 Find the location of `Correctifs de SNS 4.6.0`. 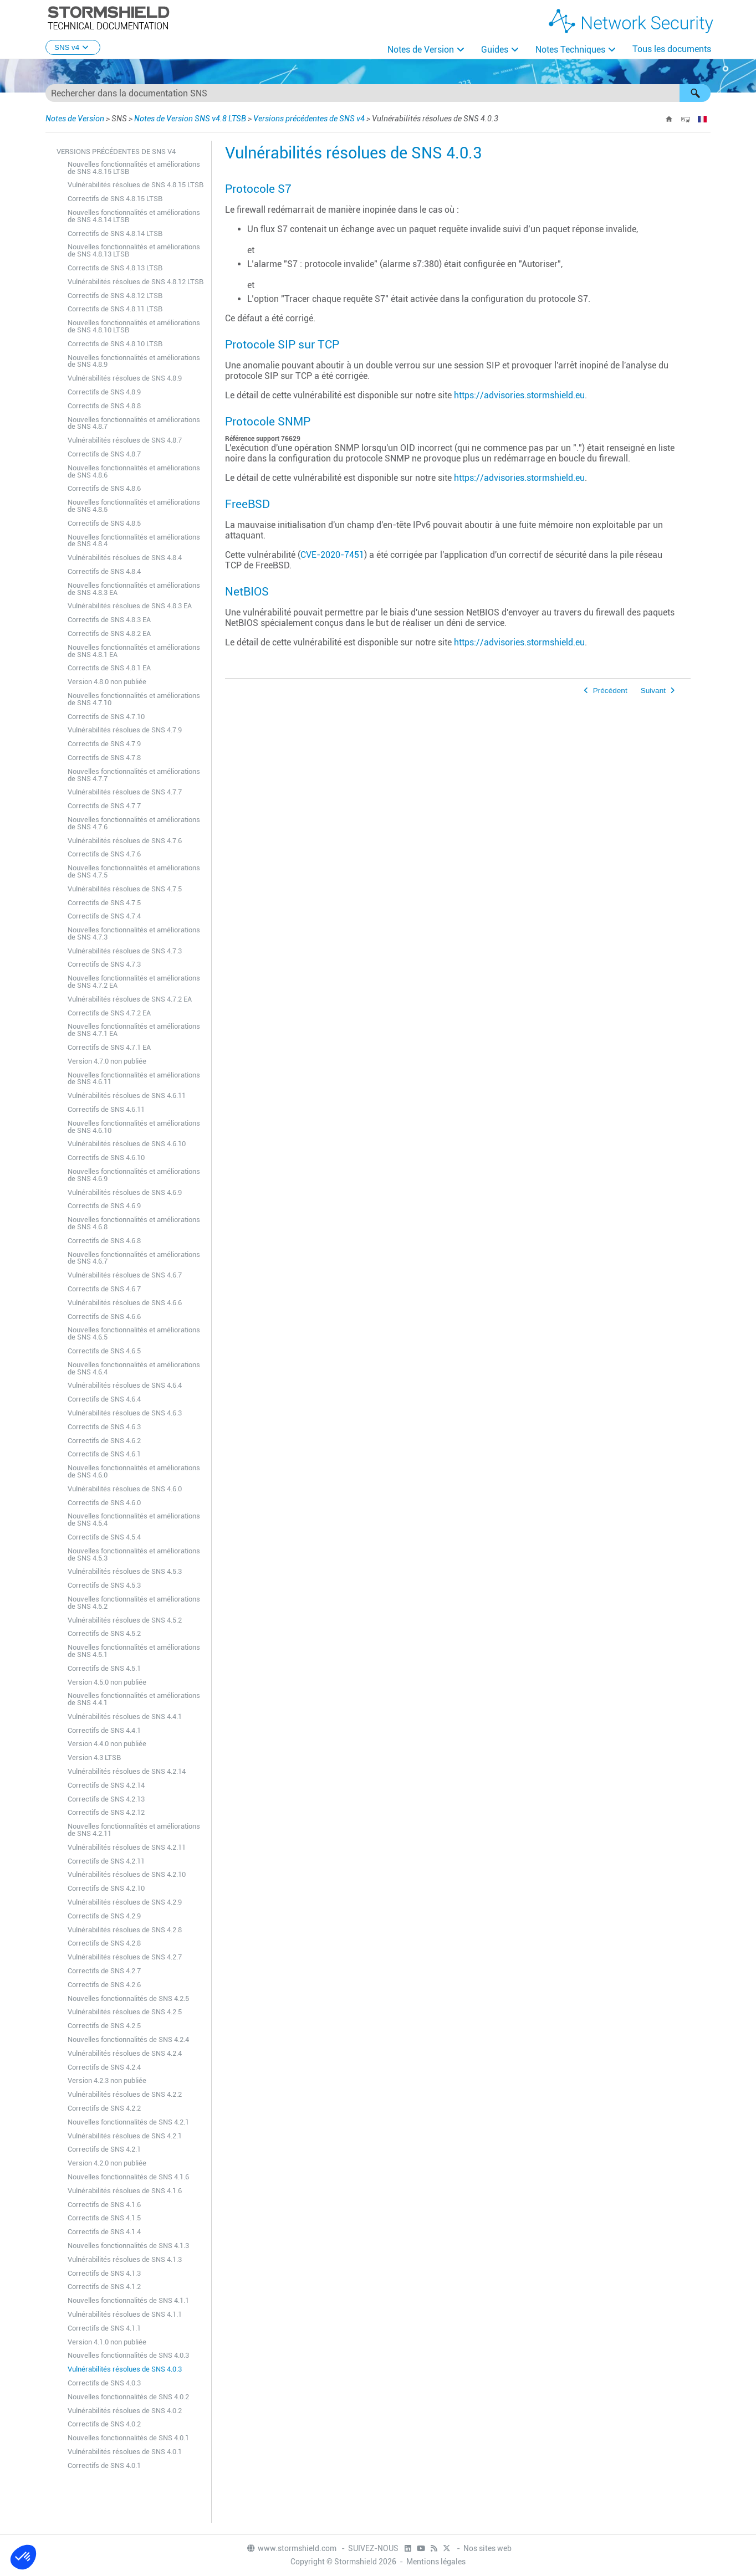

Correctifs de SNS 4.6.0 is located at coordinates (104, 1503).